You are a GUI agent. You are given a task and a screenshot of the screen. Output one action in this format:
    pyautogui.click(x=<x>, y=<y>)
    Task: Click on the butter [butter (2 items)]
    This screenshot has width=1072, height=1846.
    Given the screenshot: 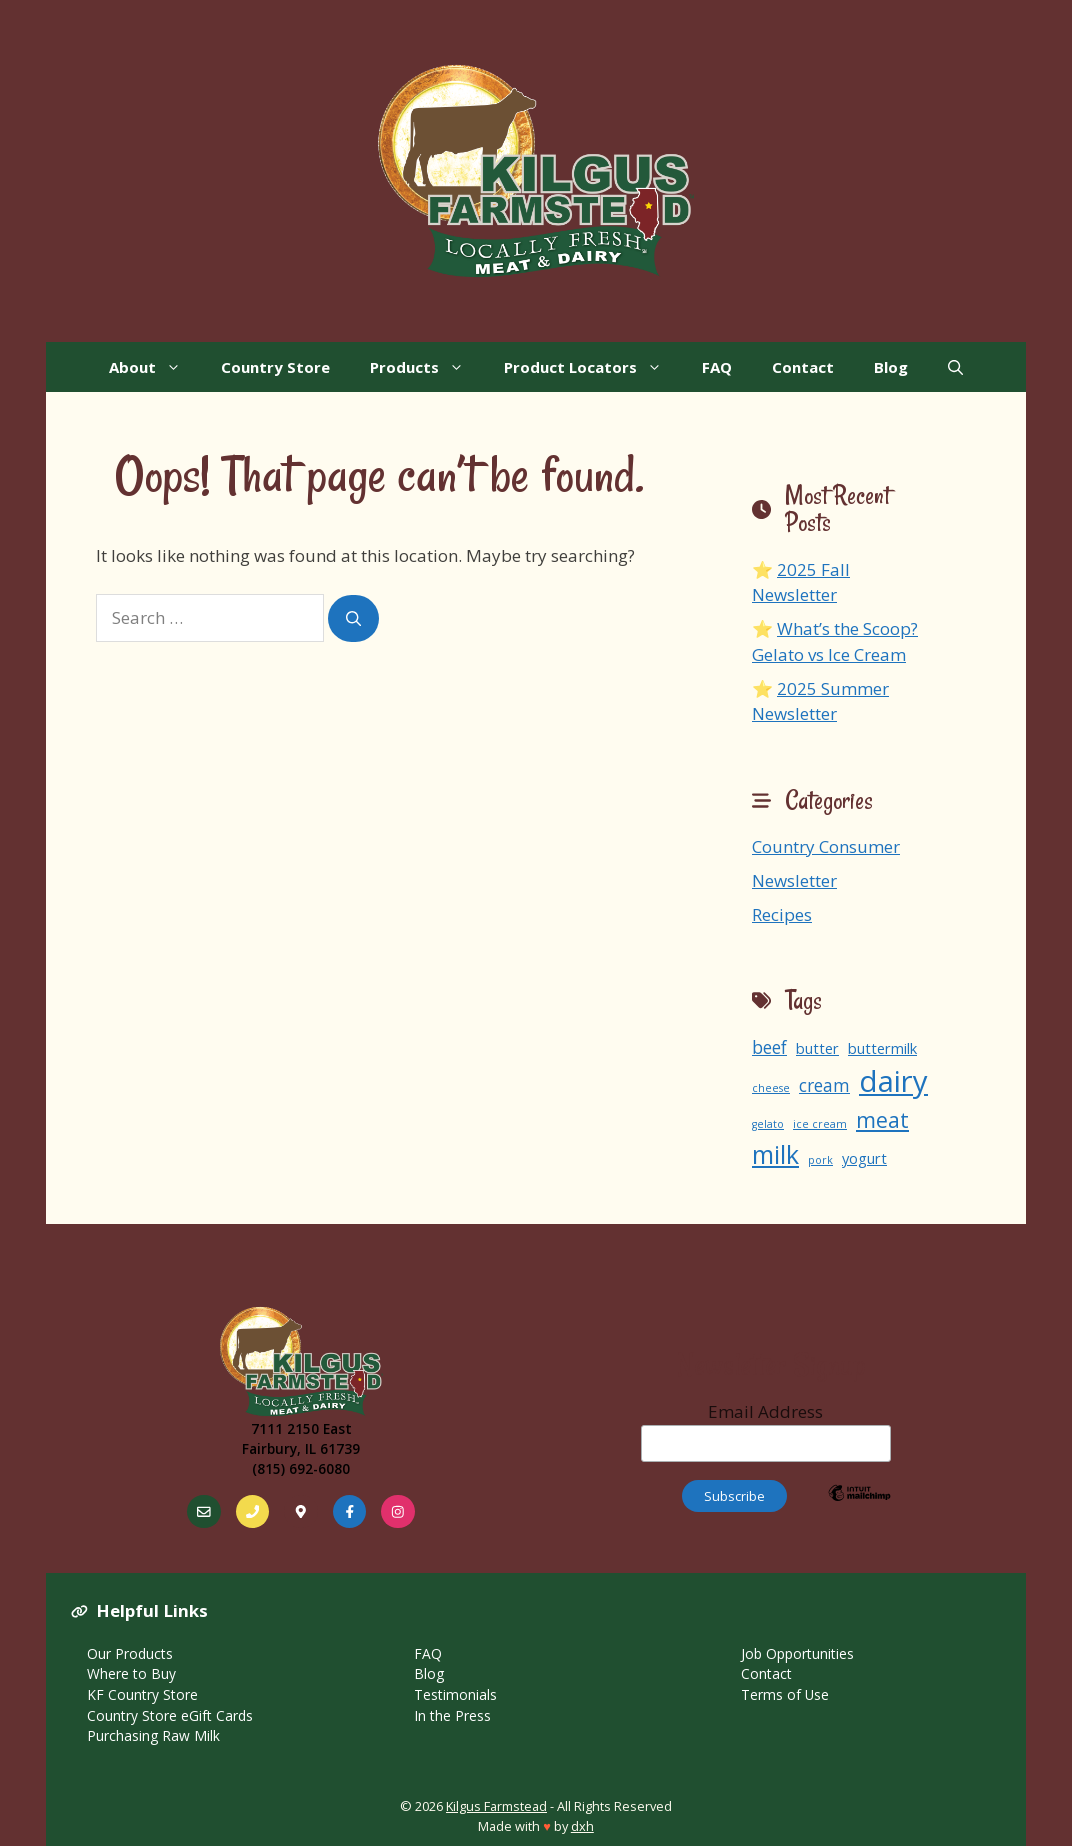 What is the action you would take?
    pyautogui.click(x=817, y=1048)
    